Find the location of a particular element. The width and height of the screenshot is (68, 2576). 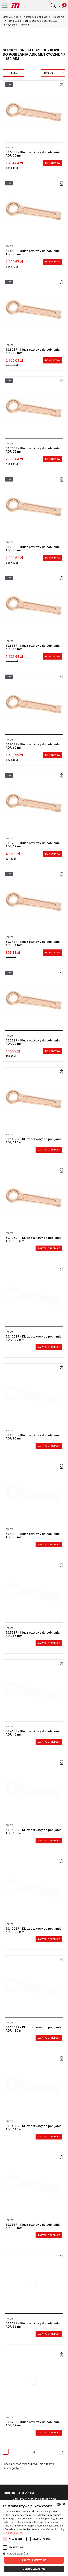

50.85SR - Klucz oczkowy do pobijania ADF, 85 mm is located at coordinates (33, 252).